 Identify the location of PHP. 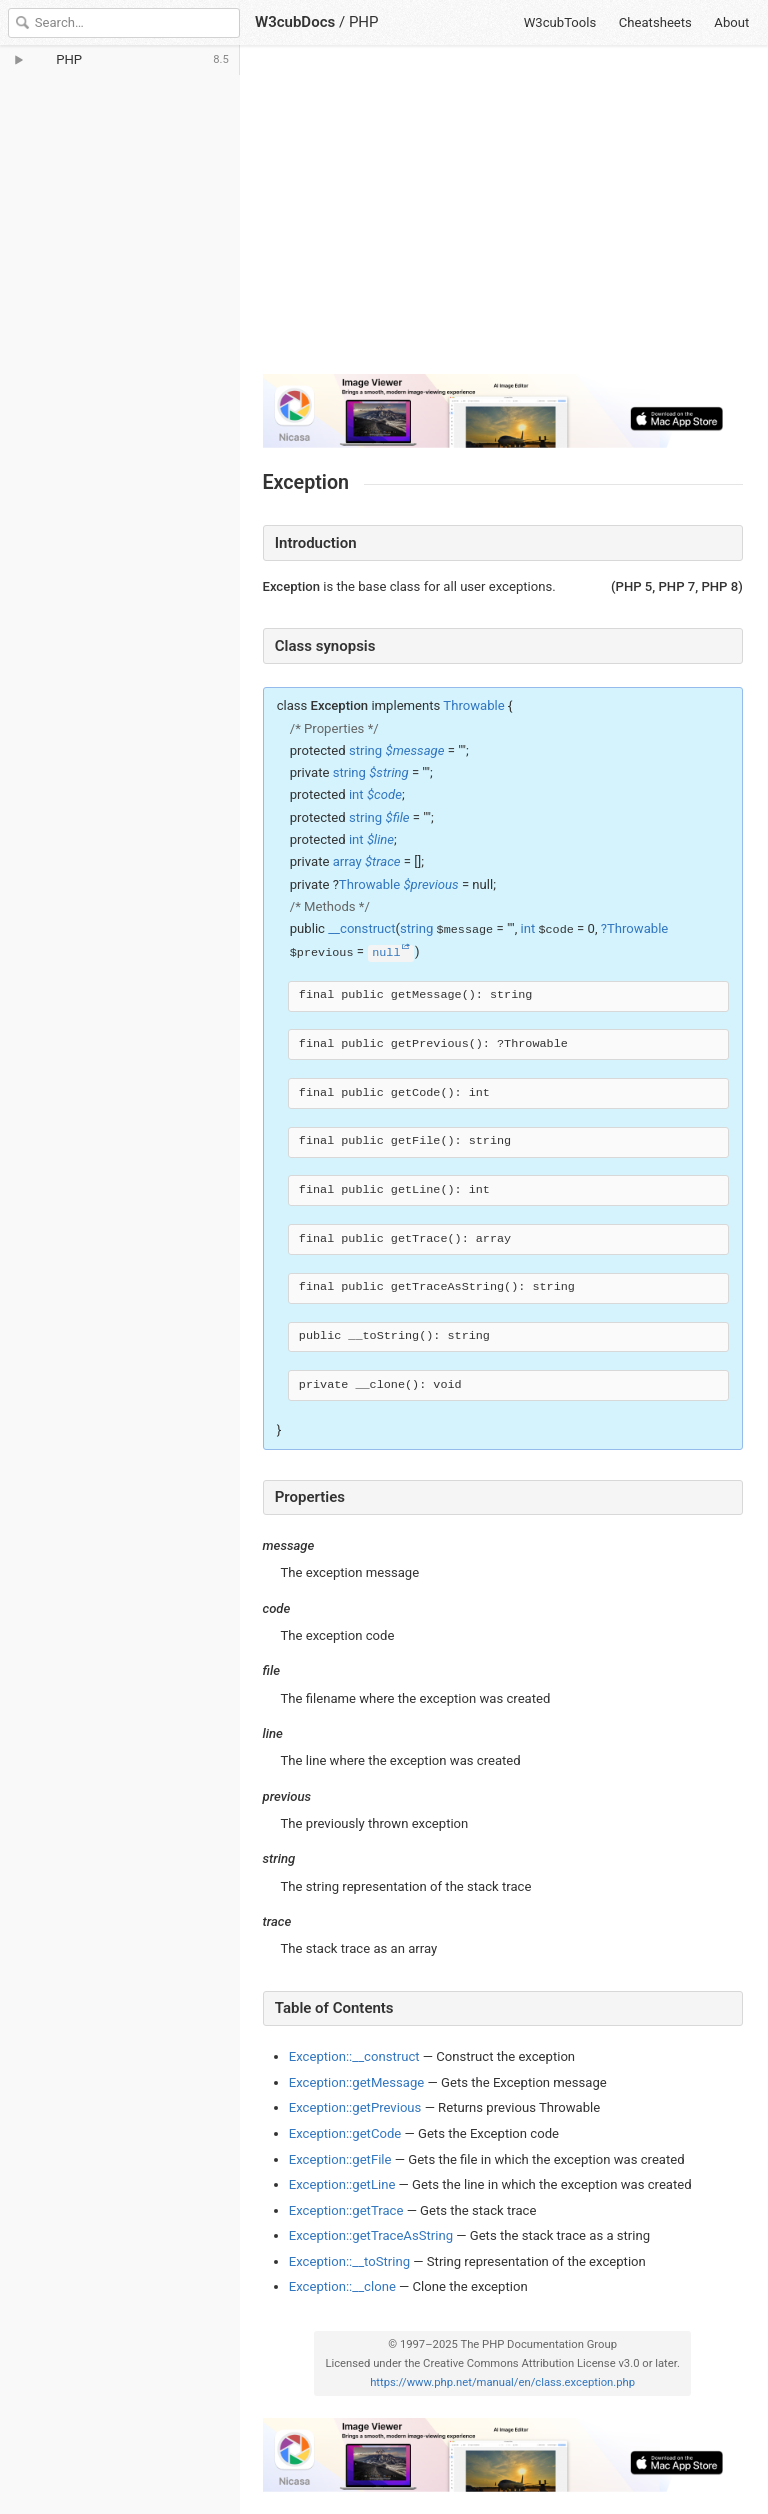
(364, 22).